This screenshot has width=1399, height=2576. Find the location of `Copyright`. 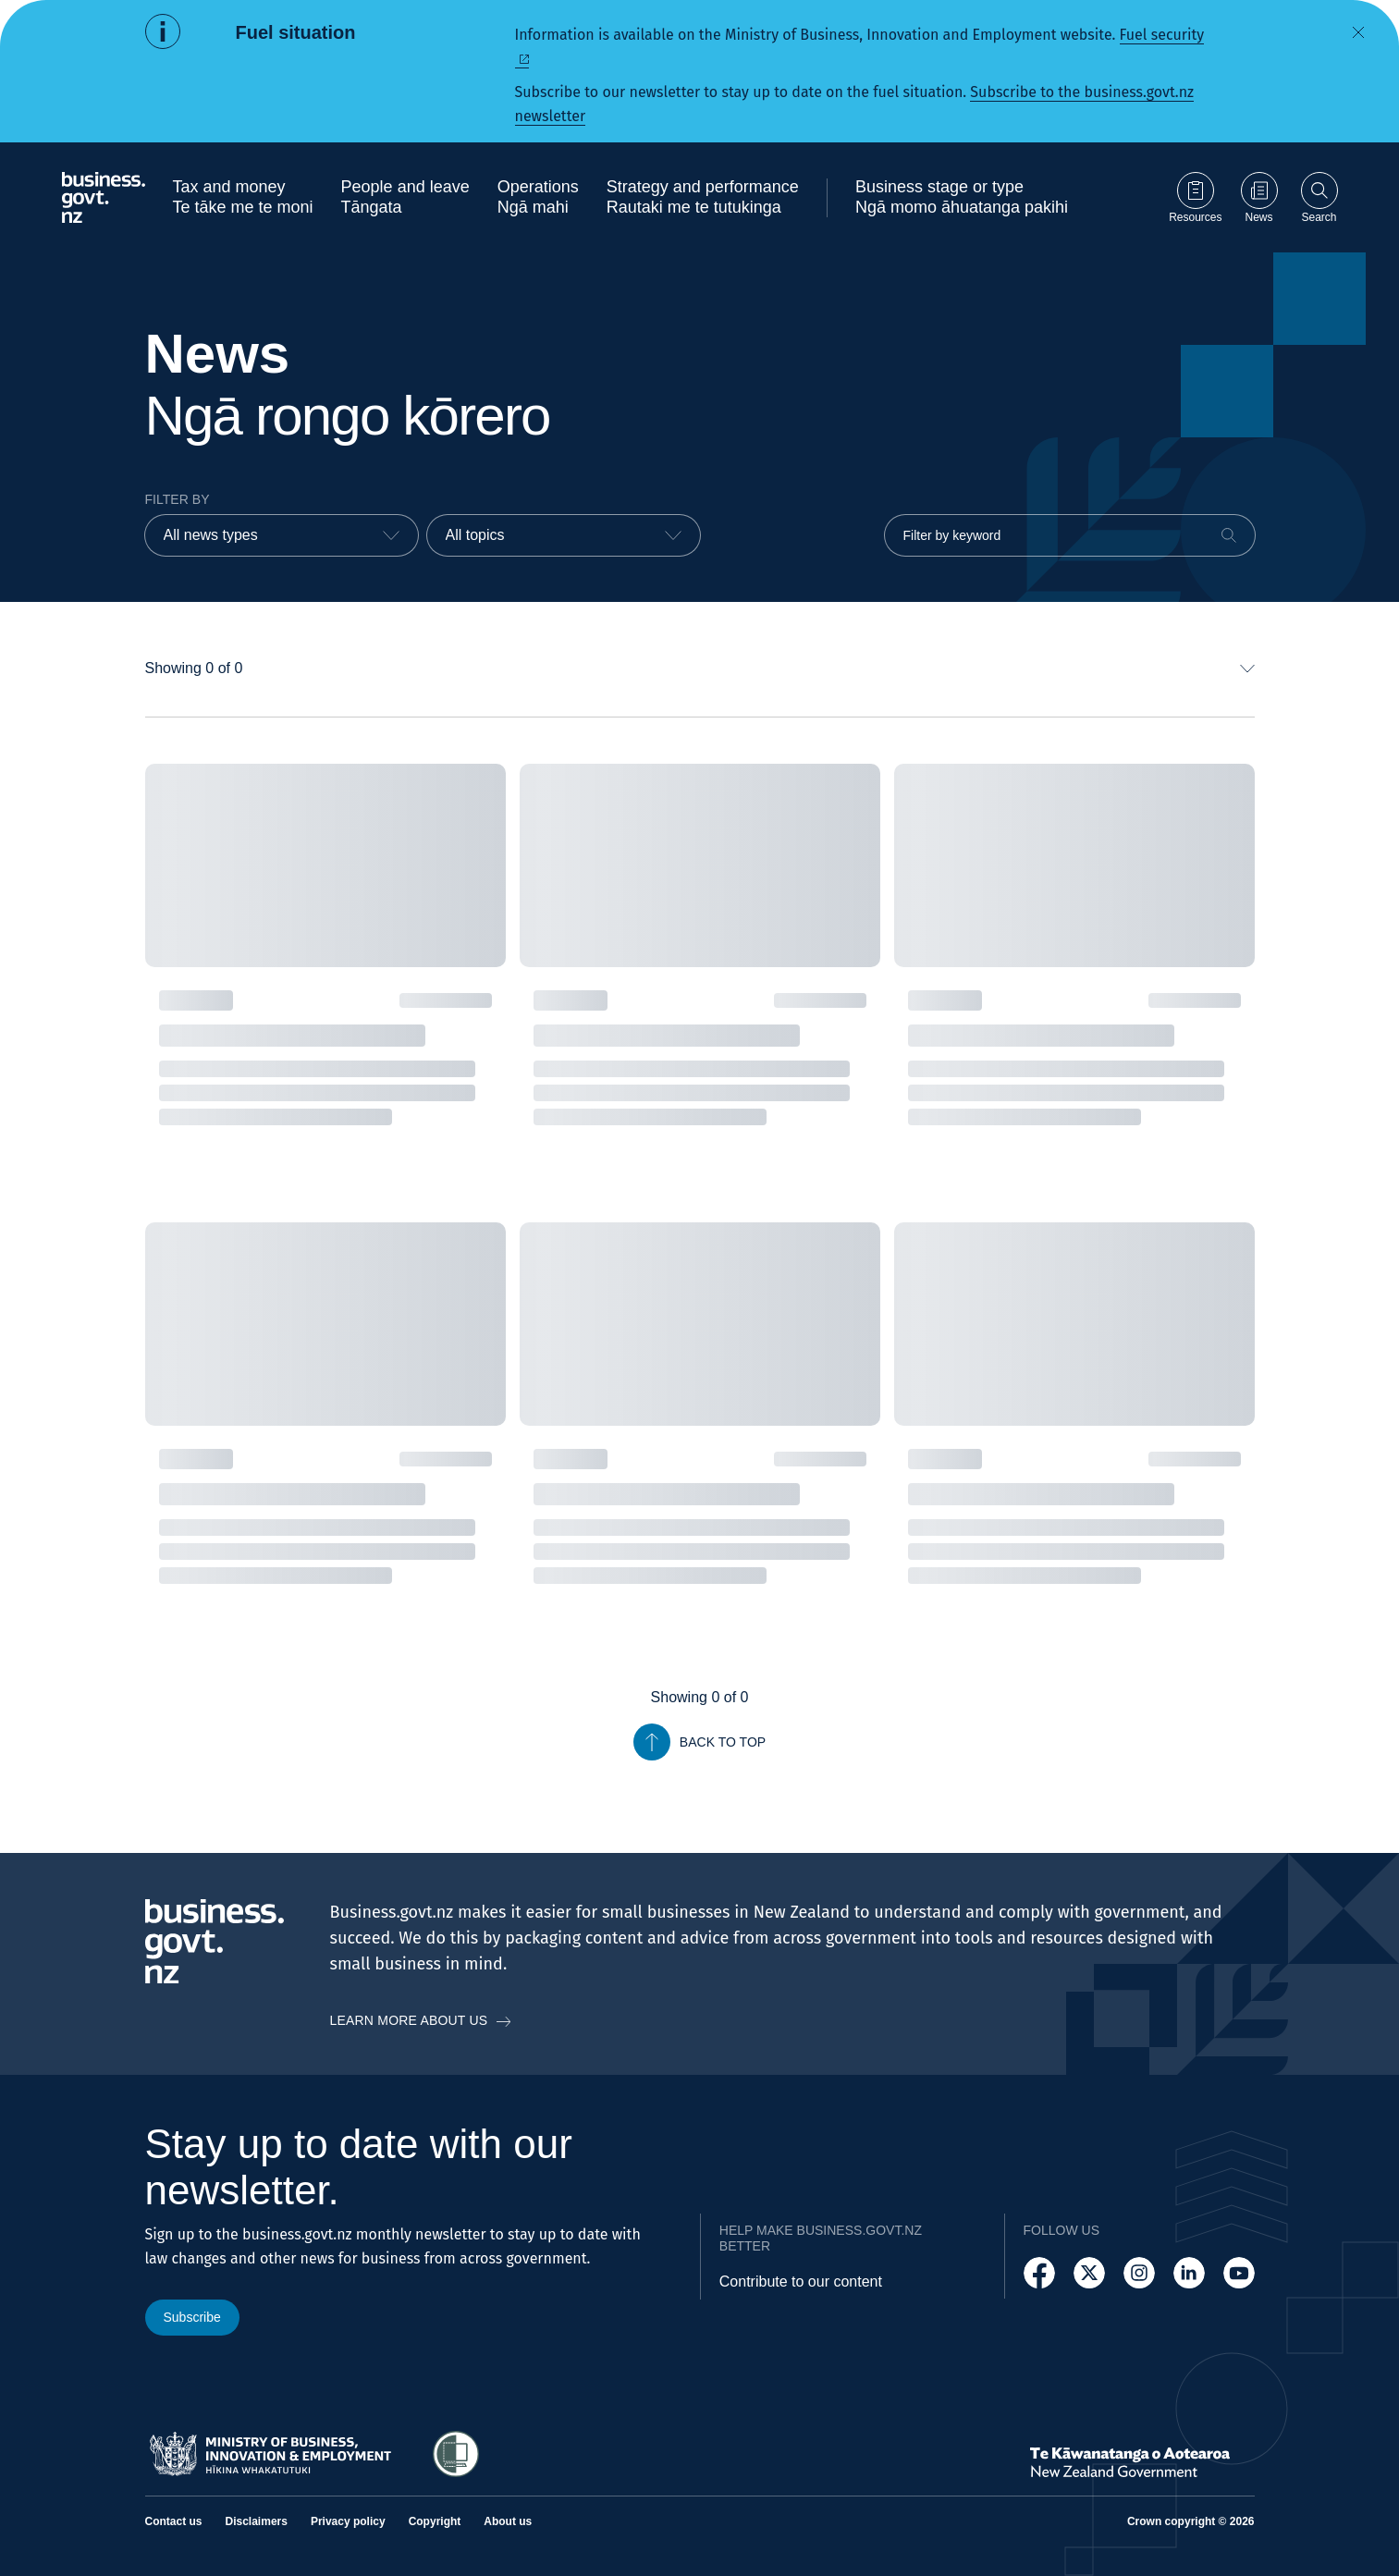

Copyright is located at coordinates (435, 2521).